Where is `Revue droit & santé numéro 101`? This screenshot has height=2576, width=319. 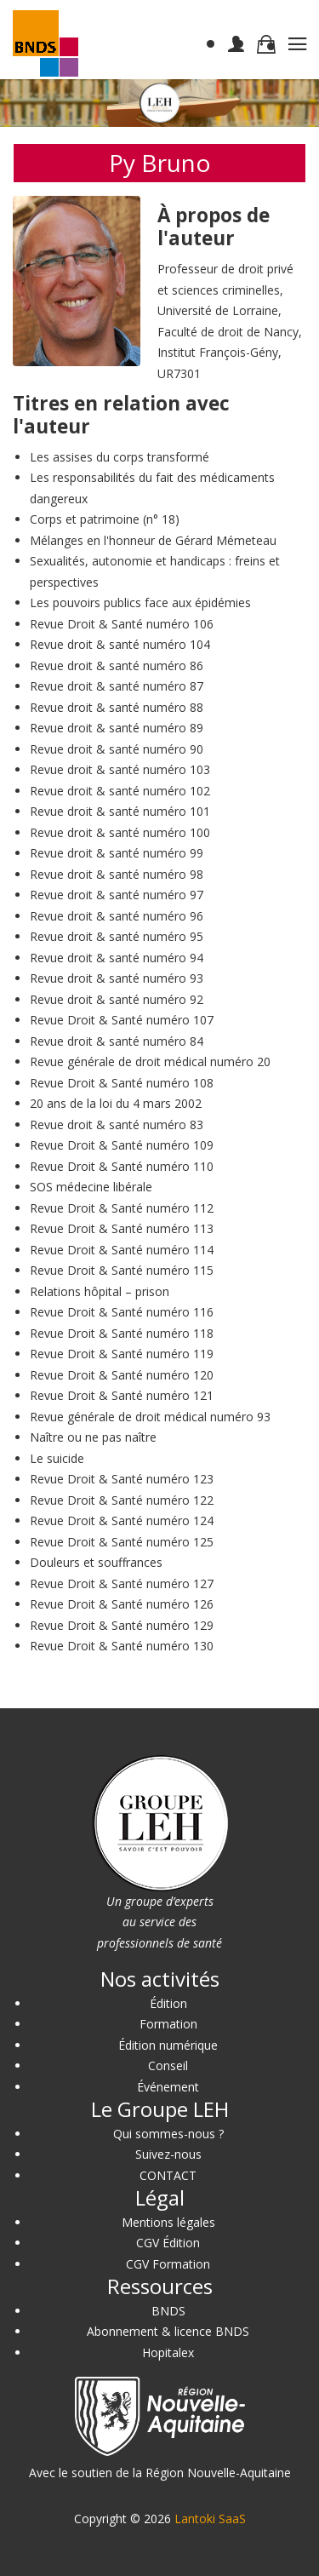 Revue droit & santé numéro 101 is located at coordinates (120, 811).